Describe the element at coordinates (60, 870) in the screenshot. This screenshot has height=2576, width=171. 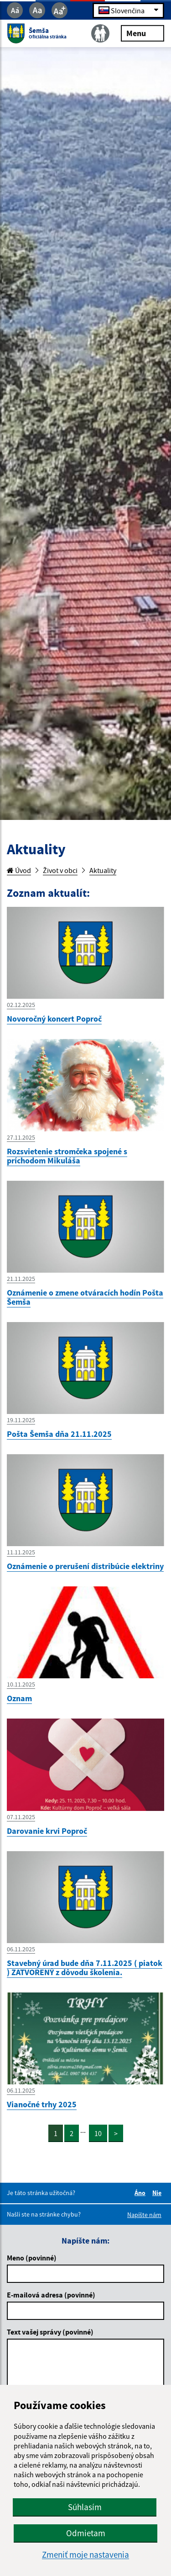
I see `Život v obci` at that location.